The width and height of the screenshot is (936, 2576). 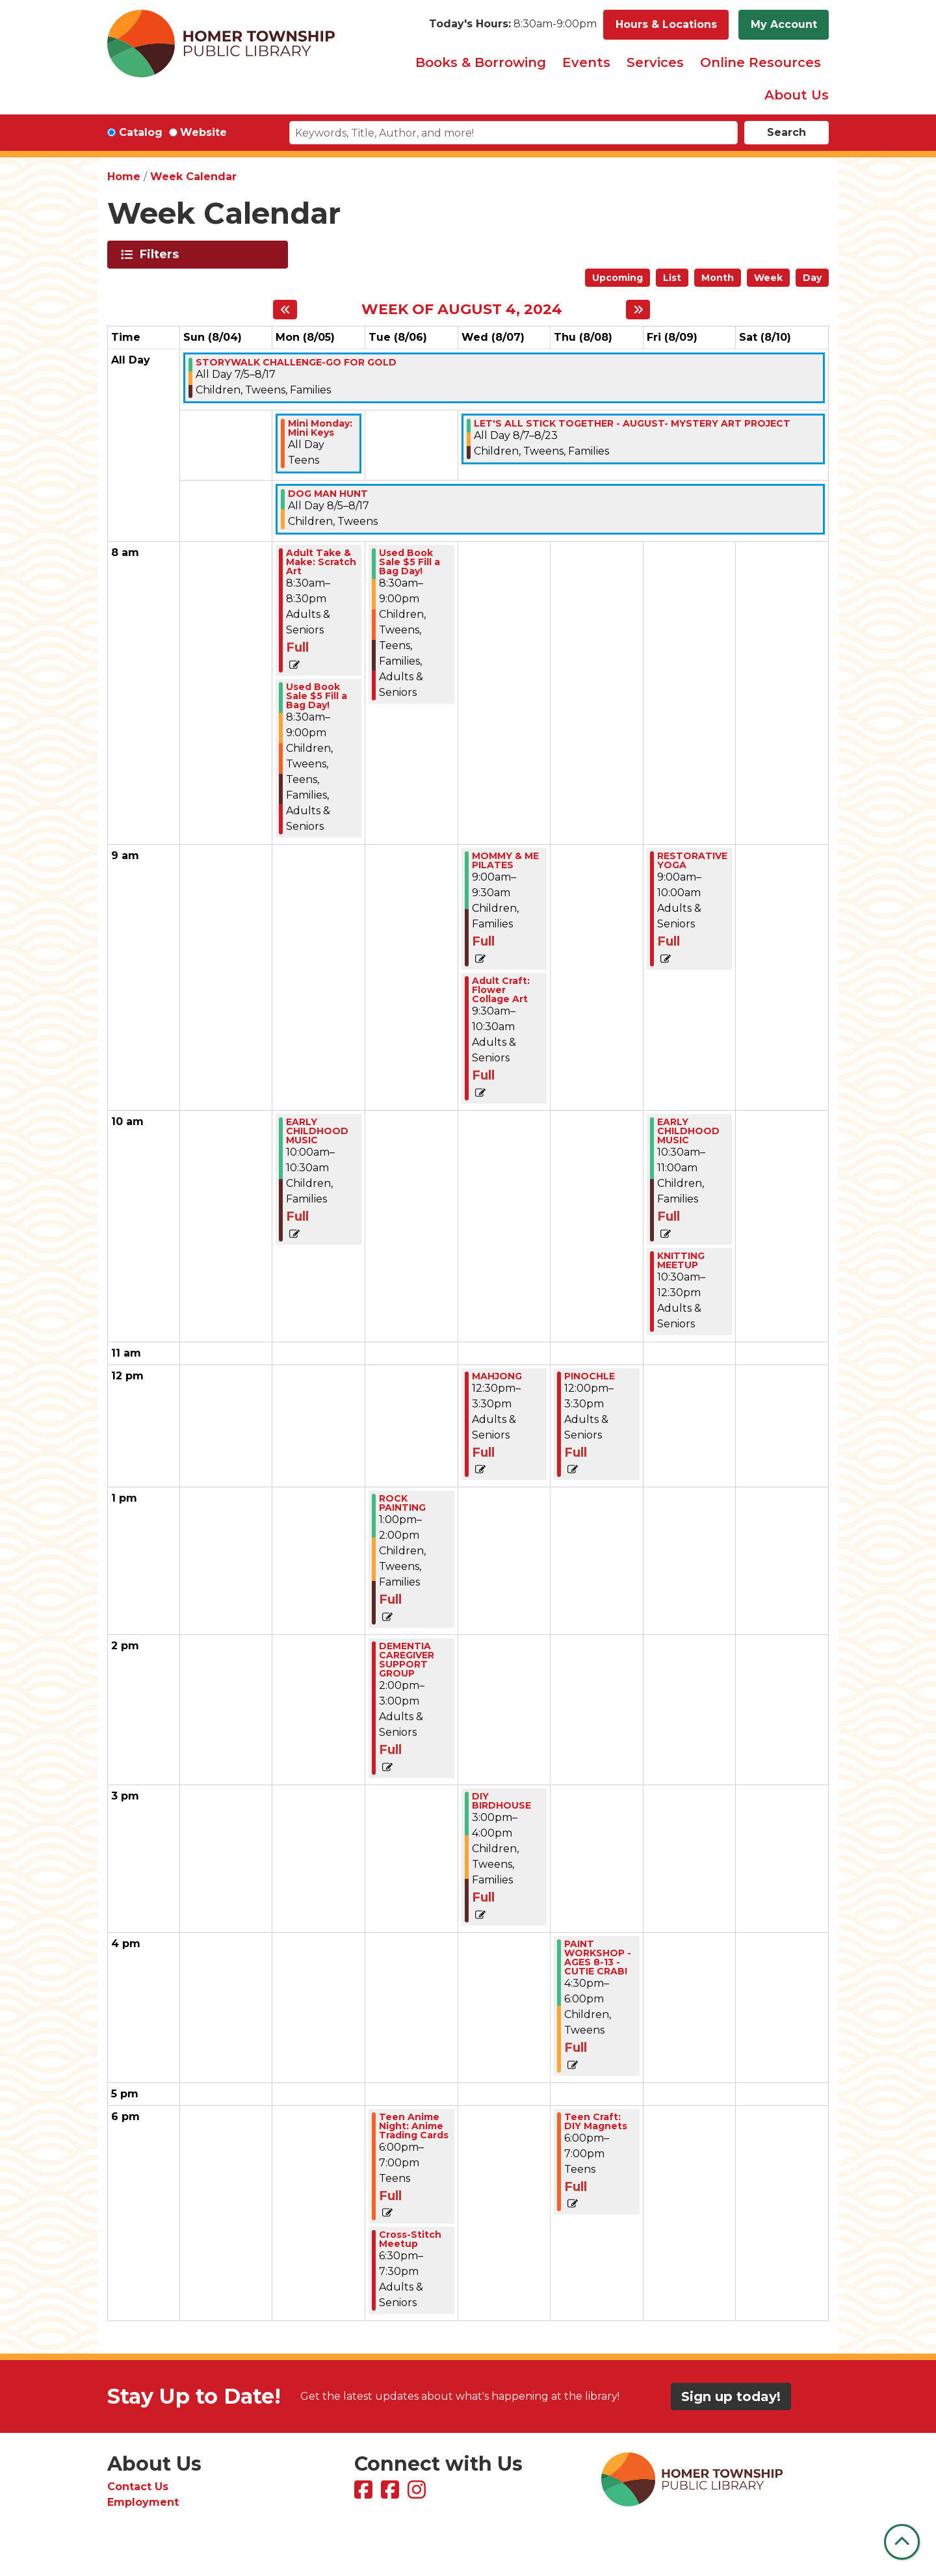 I want to click on Contact Us, so click(x=137, y=2486).